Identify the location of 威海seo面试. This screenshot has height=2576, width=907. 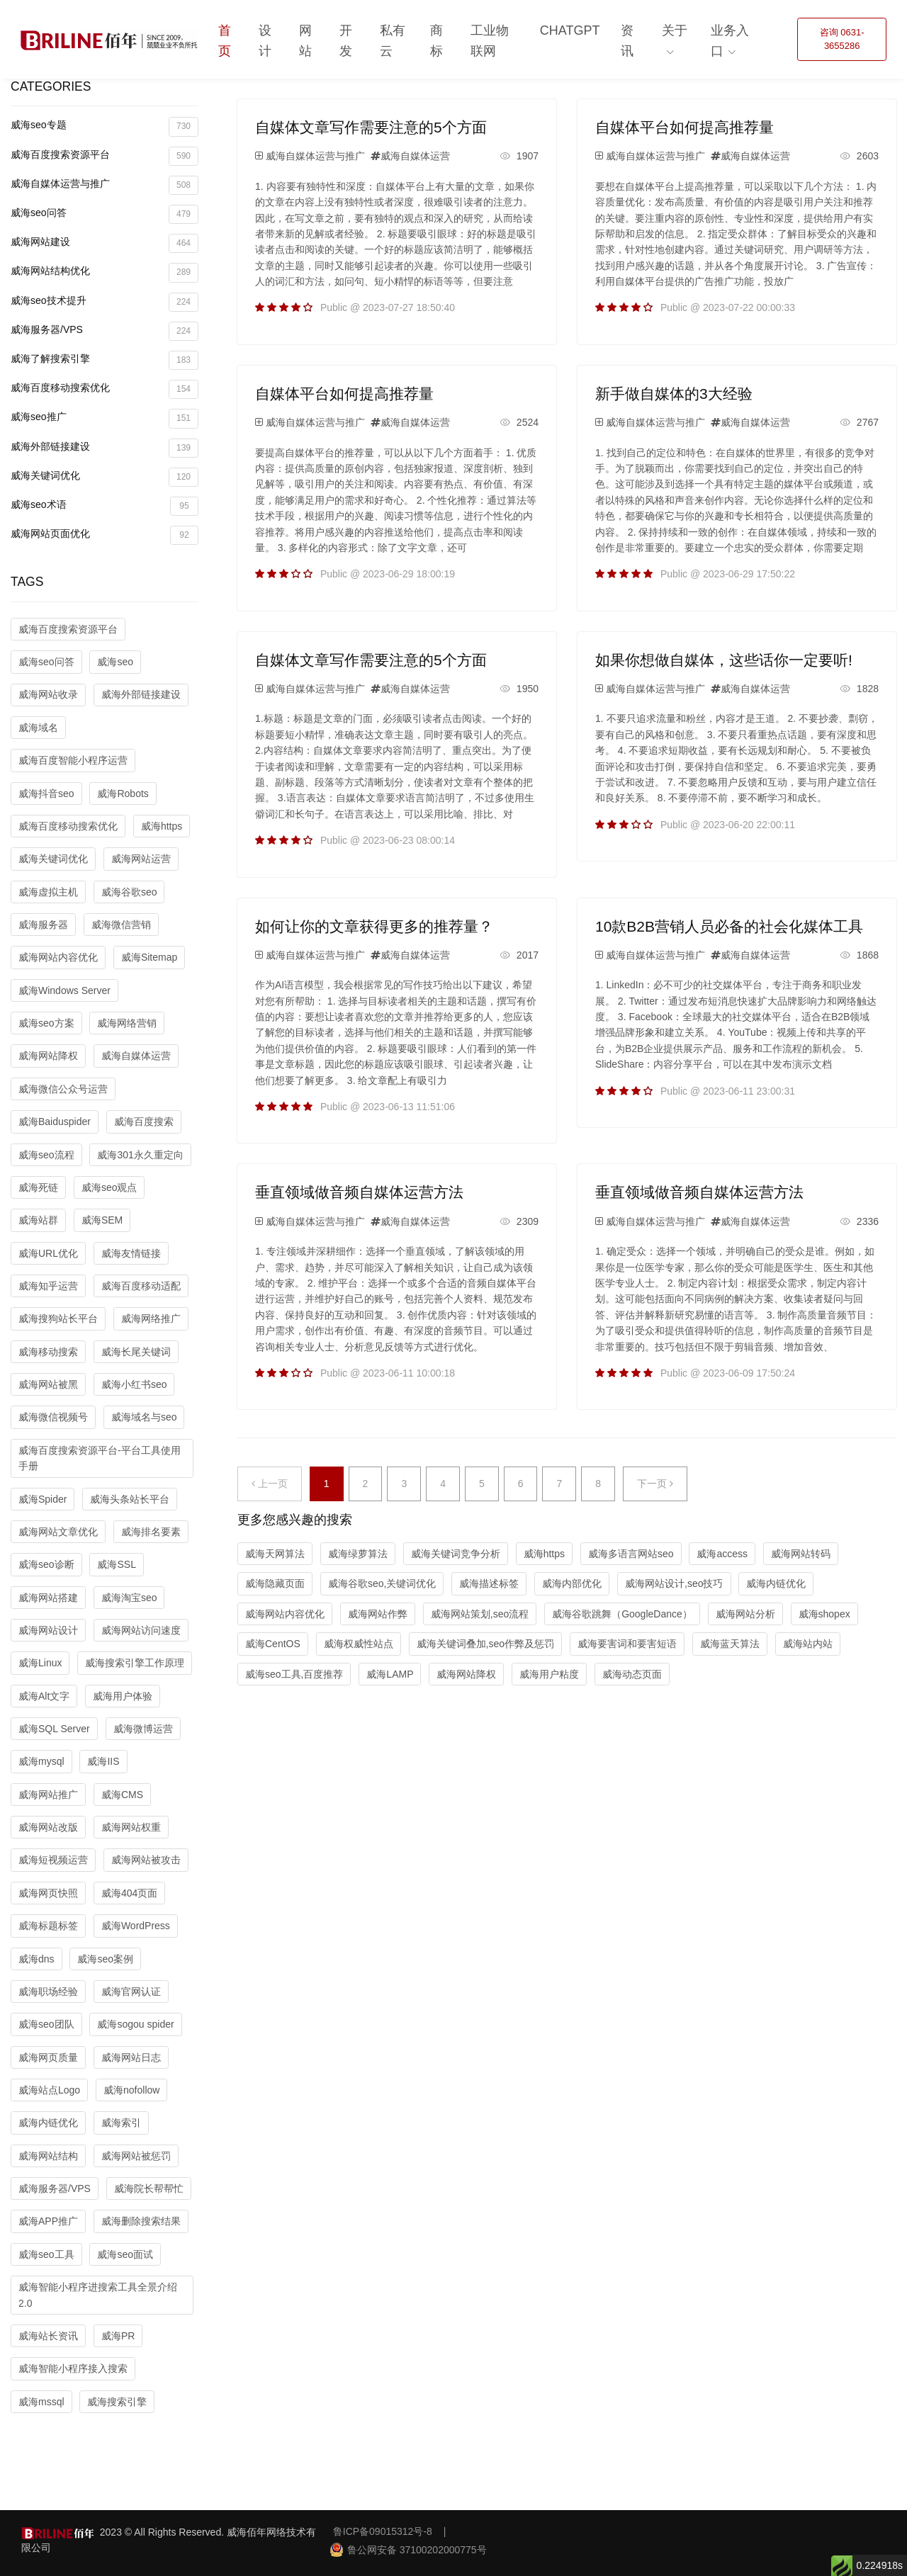
(125, 2254).